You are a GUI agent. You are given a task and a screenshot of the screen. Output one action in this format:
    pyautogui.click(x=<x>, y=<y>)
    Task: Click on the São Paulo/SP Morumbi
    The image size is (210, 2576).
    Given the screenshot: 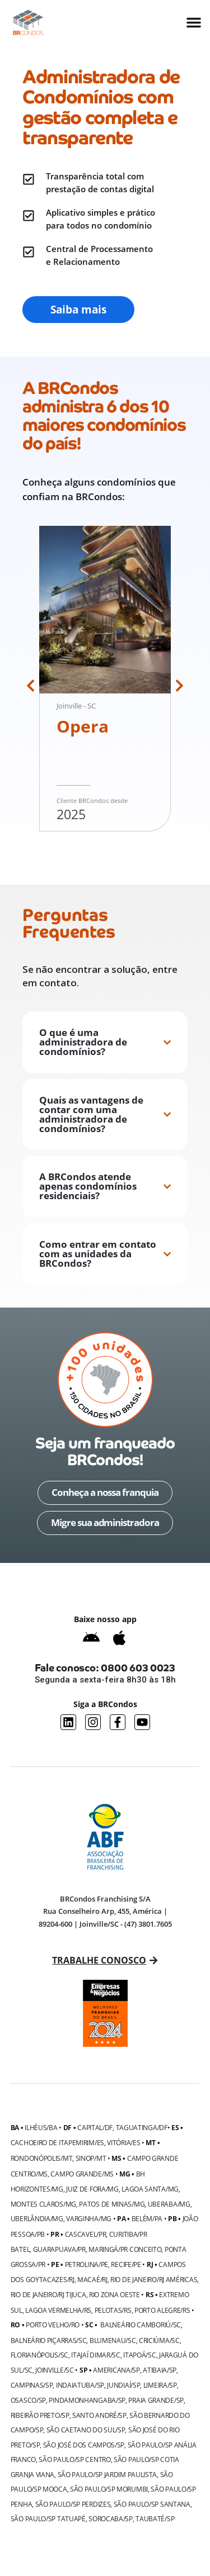 What is the action you would take?
    pyautogui.click(x=109, y=2488)
    